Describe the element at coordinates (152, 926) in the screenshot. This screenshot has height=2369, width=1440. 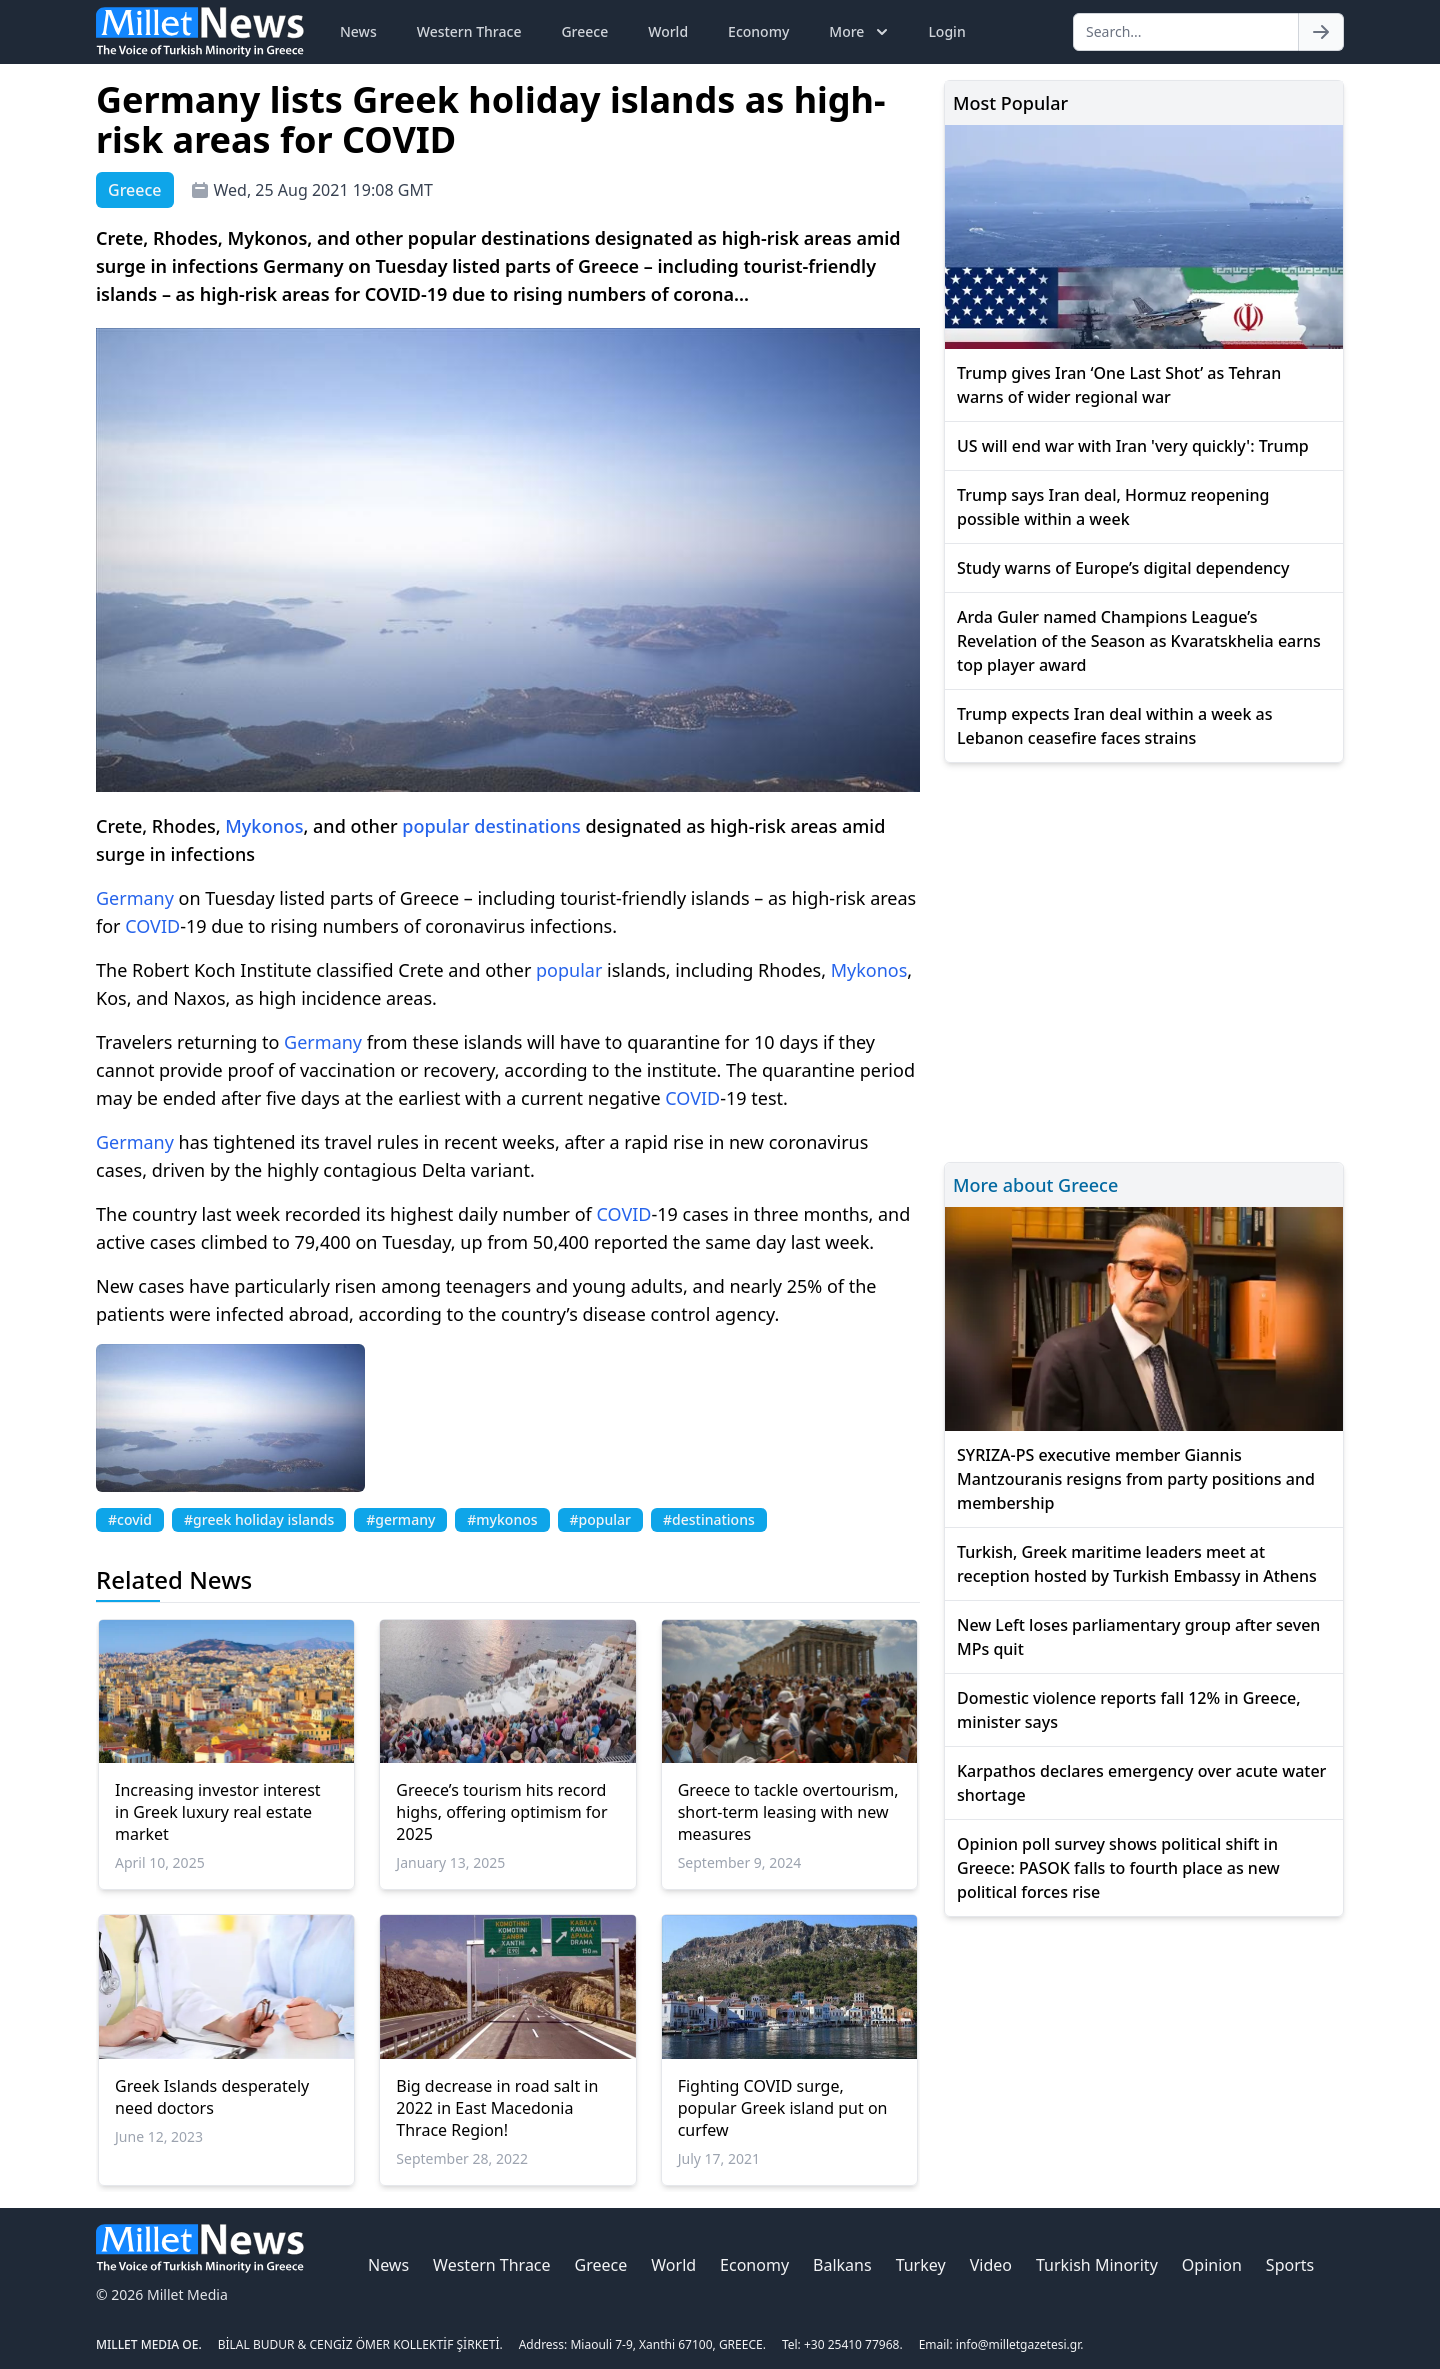
I see `COVID` at that location.